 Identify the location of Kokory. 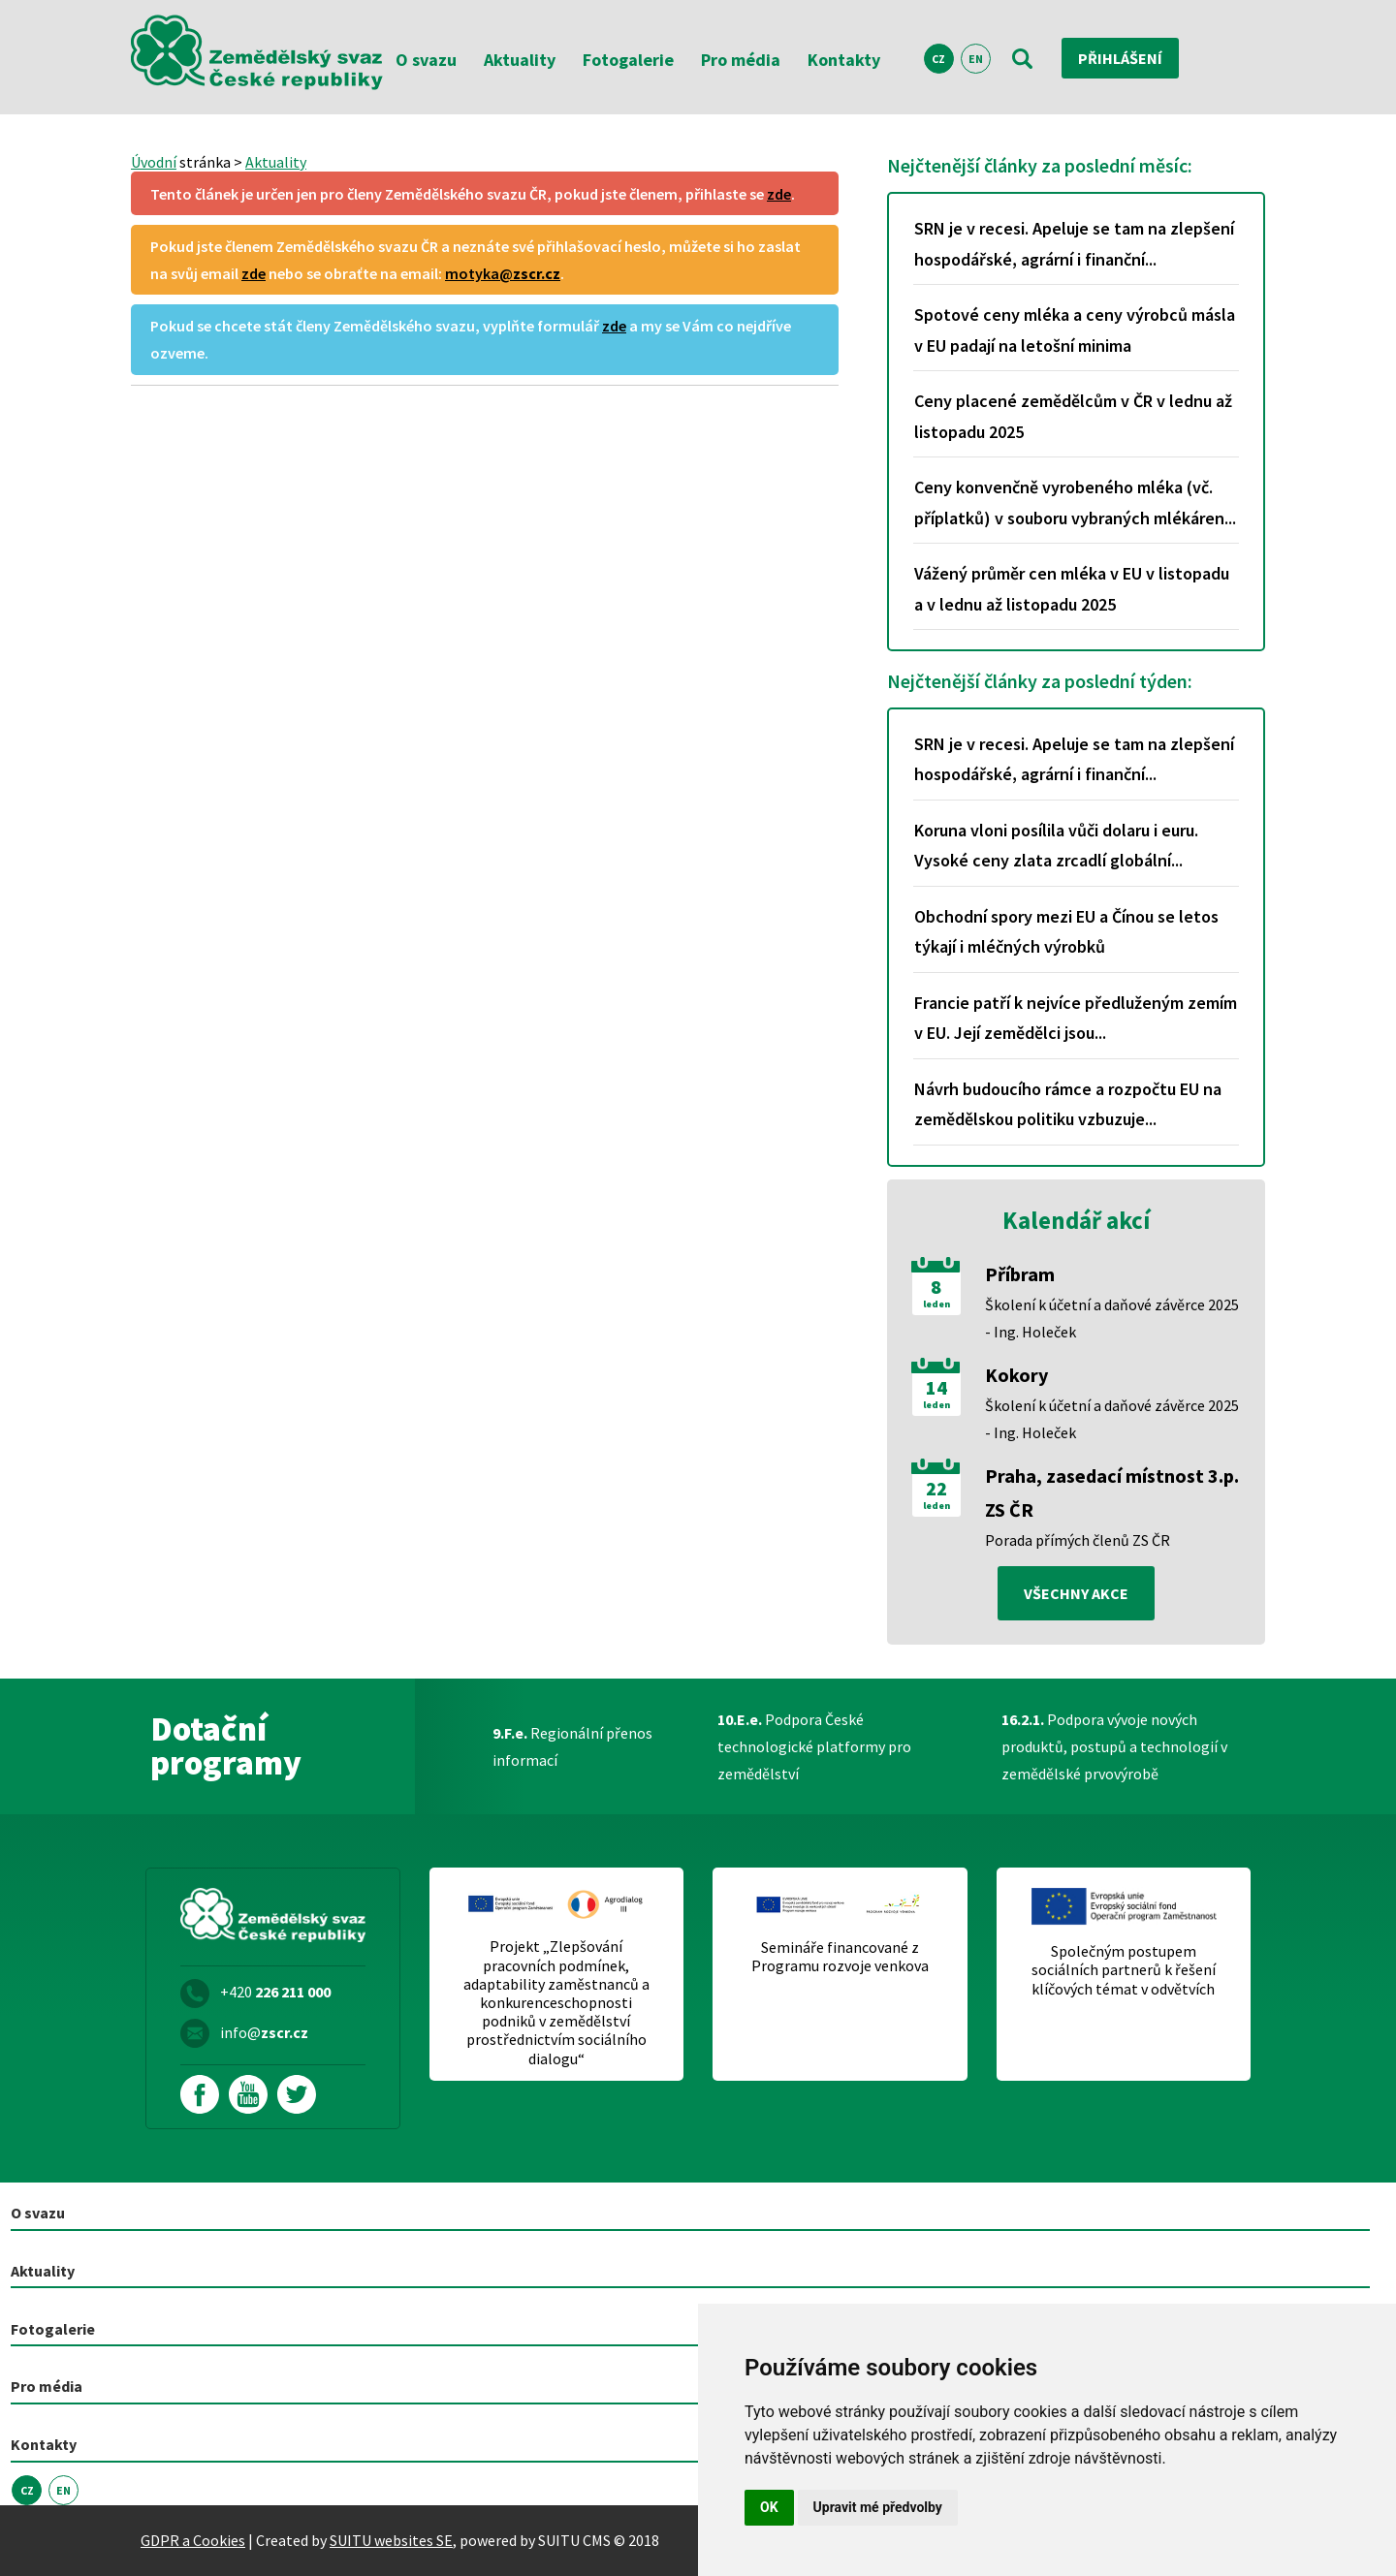
(1016, 1375).